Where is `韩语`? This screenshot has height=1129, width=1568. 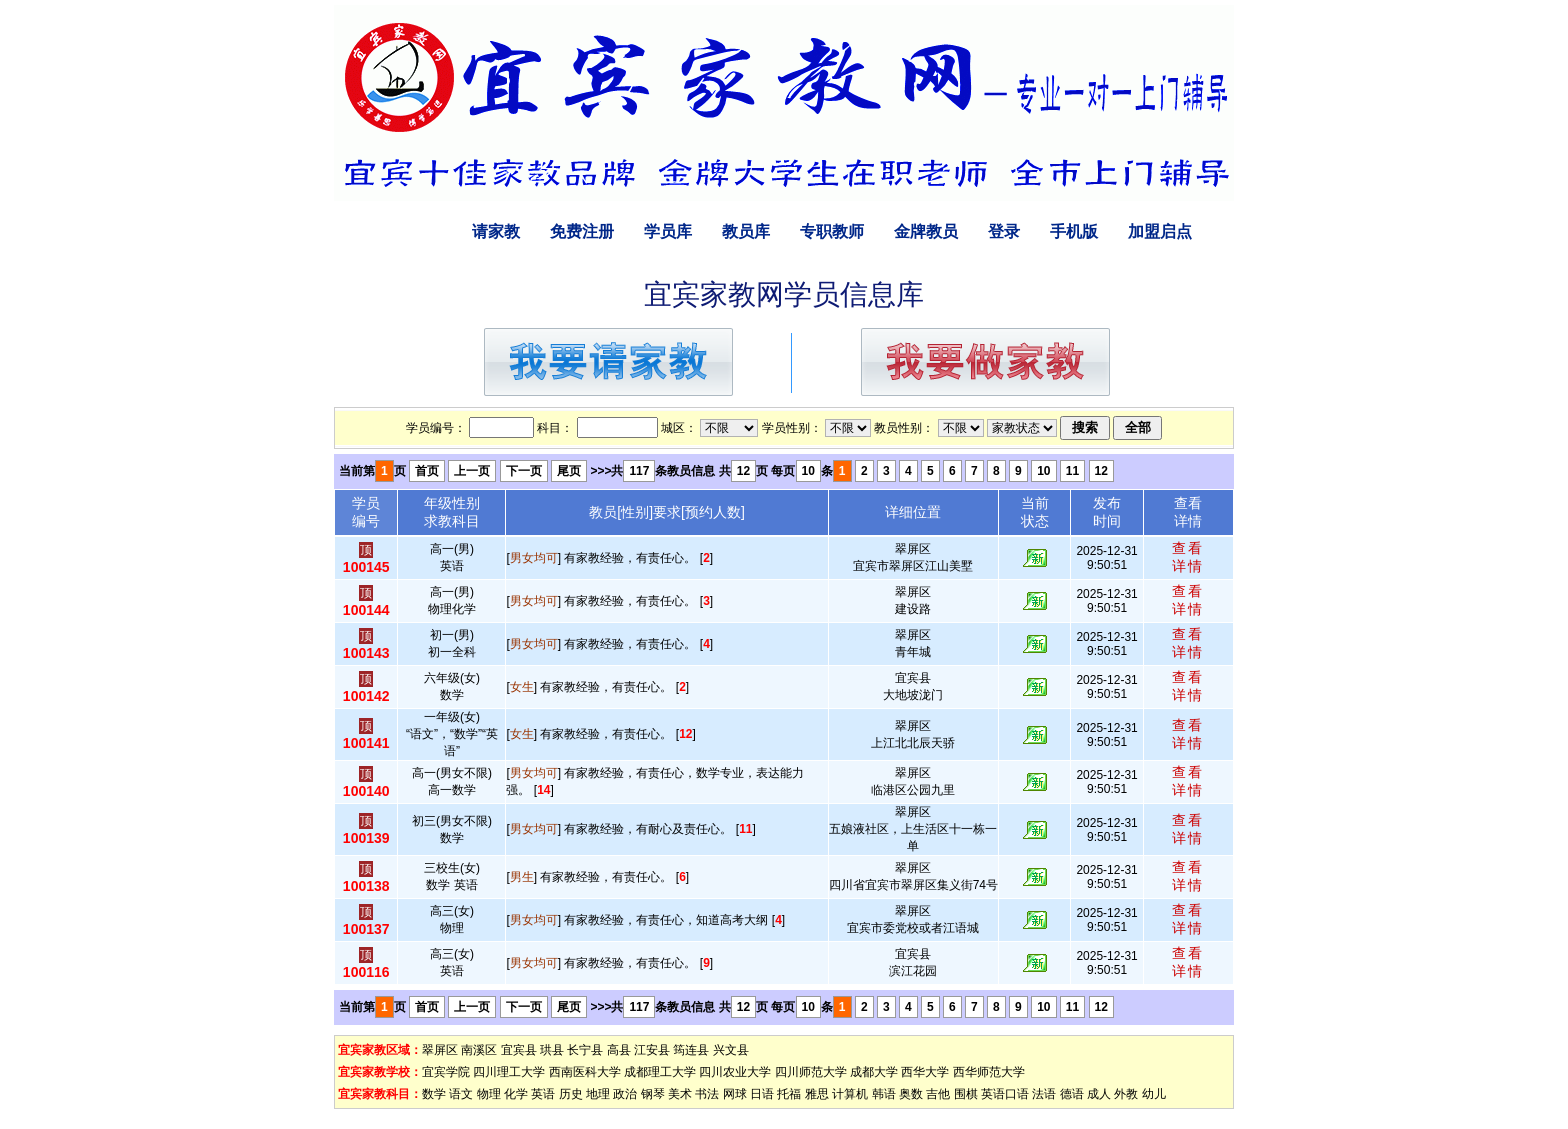 韩语 is located at coordinates (884, 1094).